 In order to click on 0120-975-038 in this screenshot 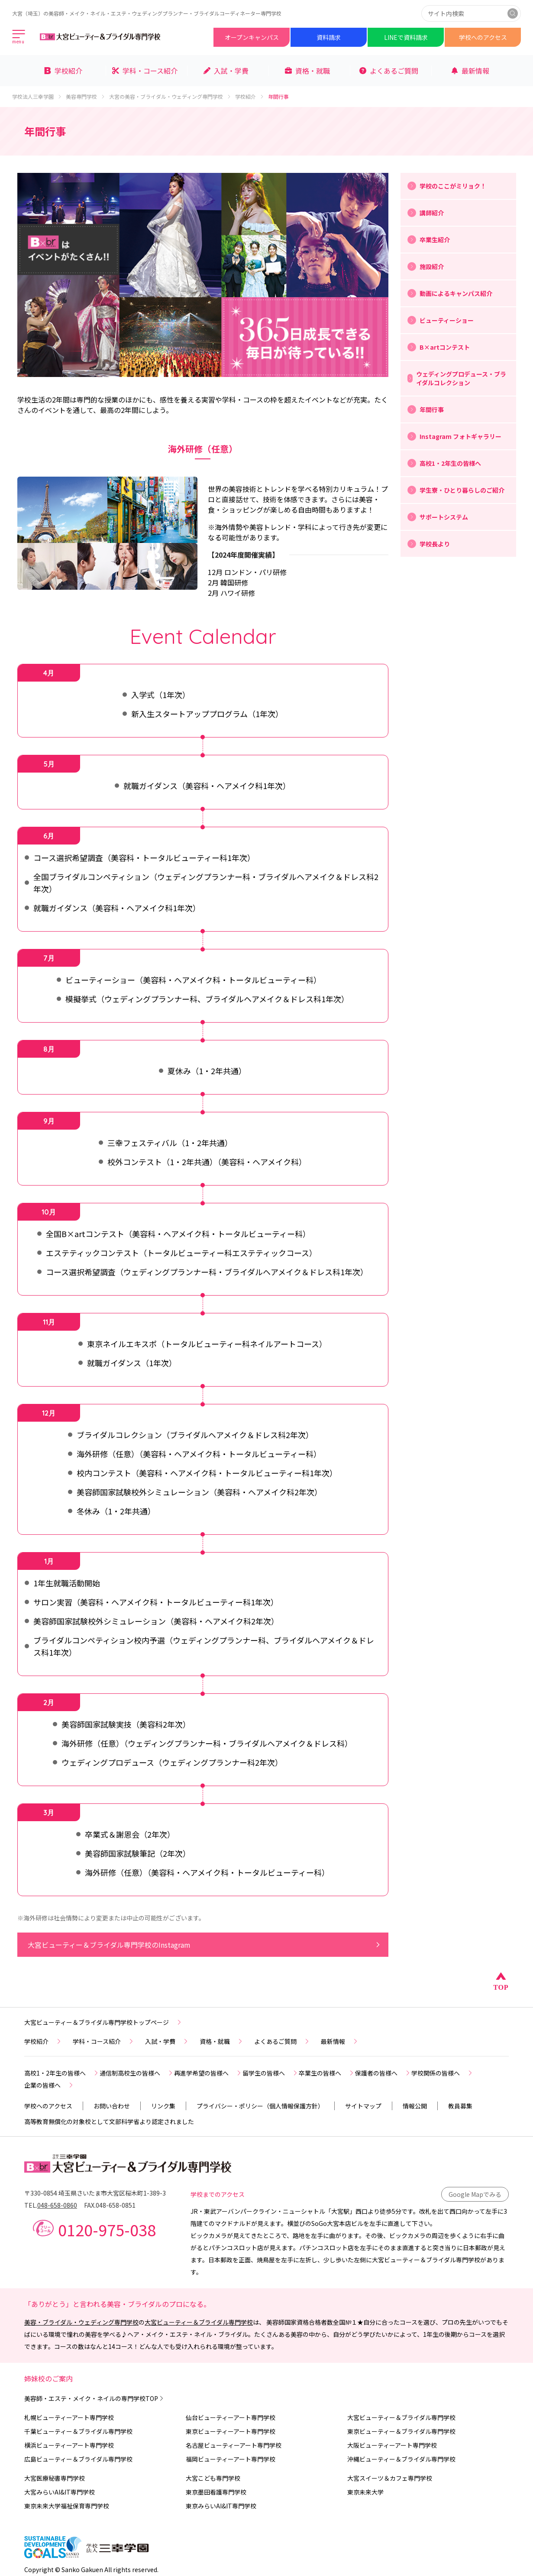, I will do `click(107, 2229)`.